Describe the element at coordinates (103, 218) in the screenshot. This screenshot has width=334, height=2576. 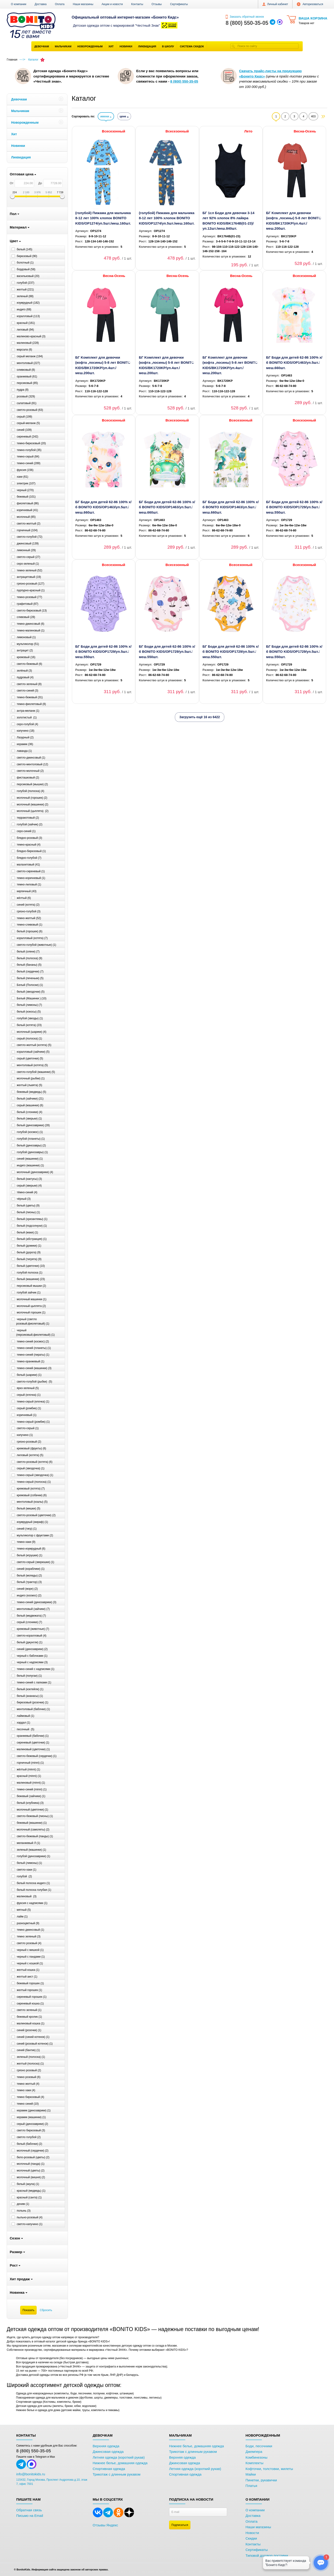
I see `(голубой) Пижама для мальчика 8-12 лет 100% хлопок BONITO KIDS/OP1274/уп.5шт./меш.160шт.` at that location.